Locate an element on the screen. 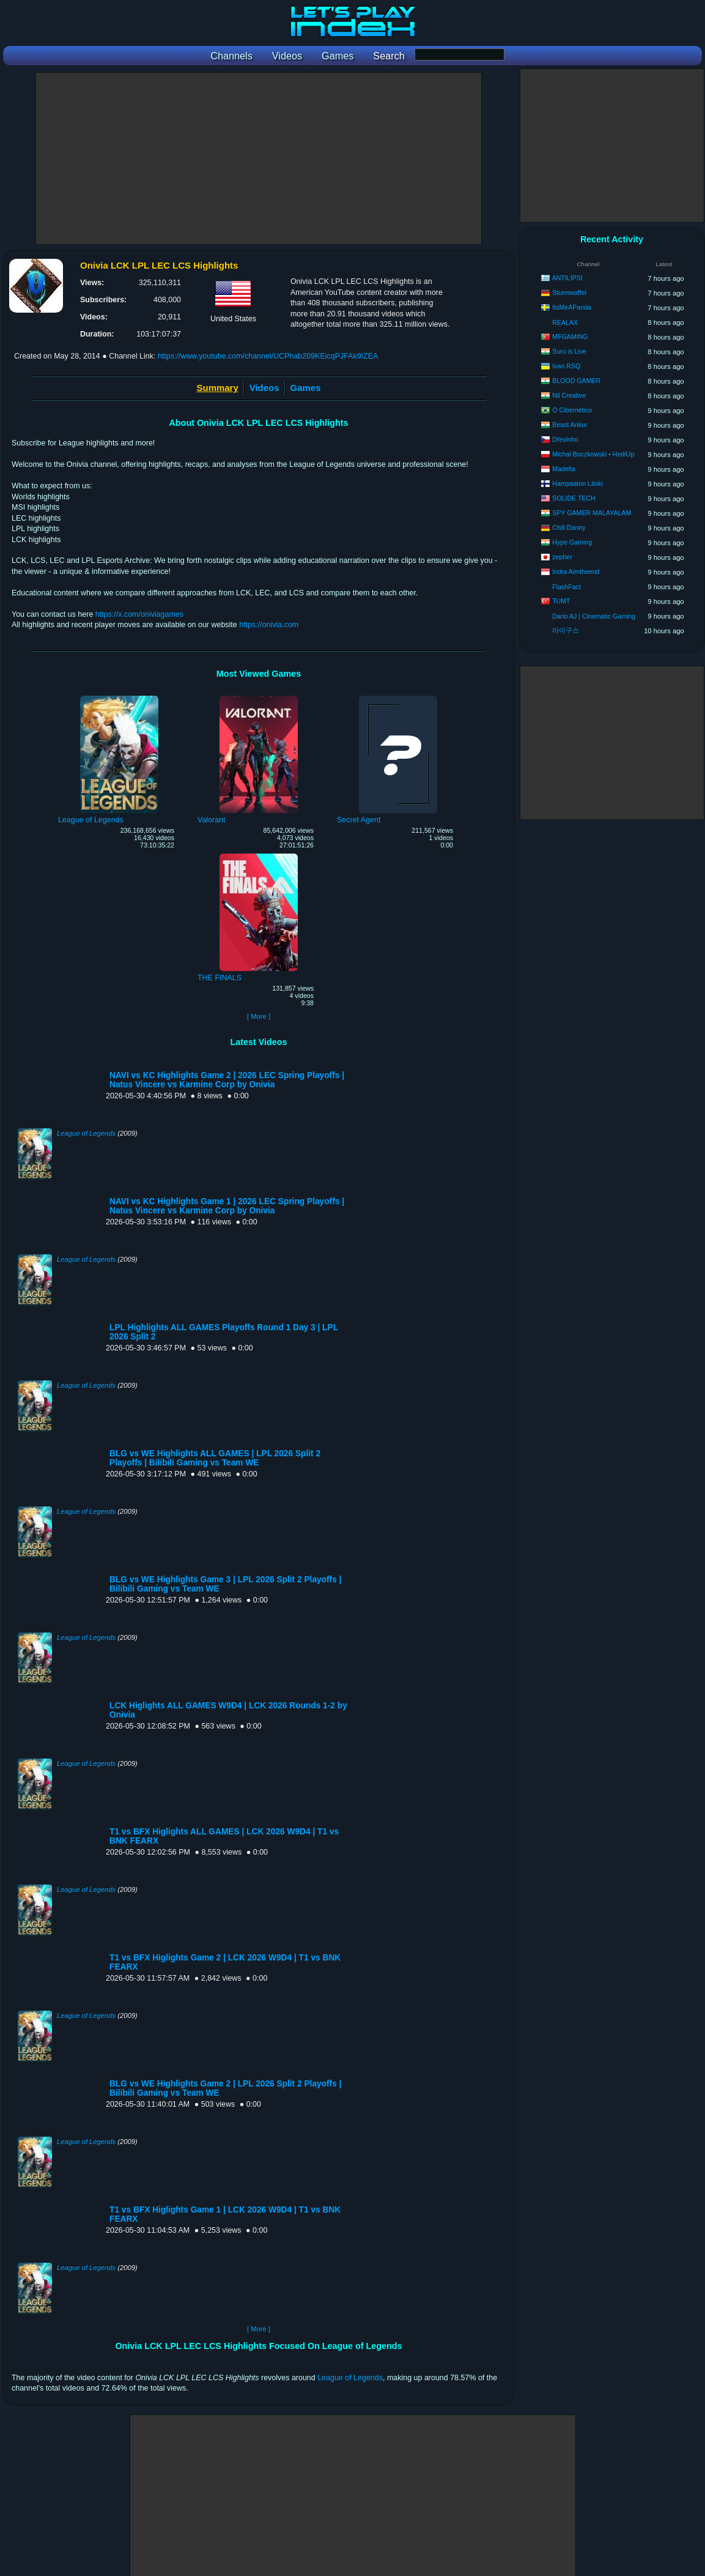 This screenshot has width=705, height=2576. MFGAMING is located at coordinates (570, 336).